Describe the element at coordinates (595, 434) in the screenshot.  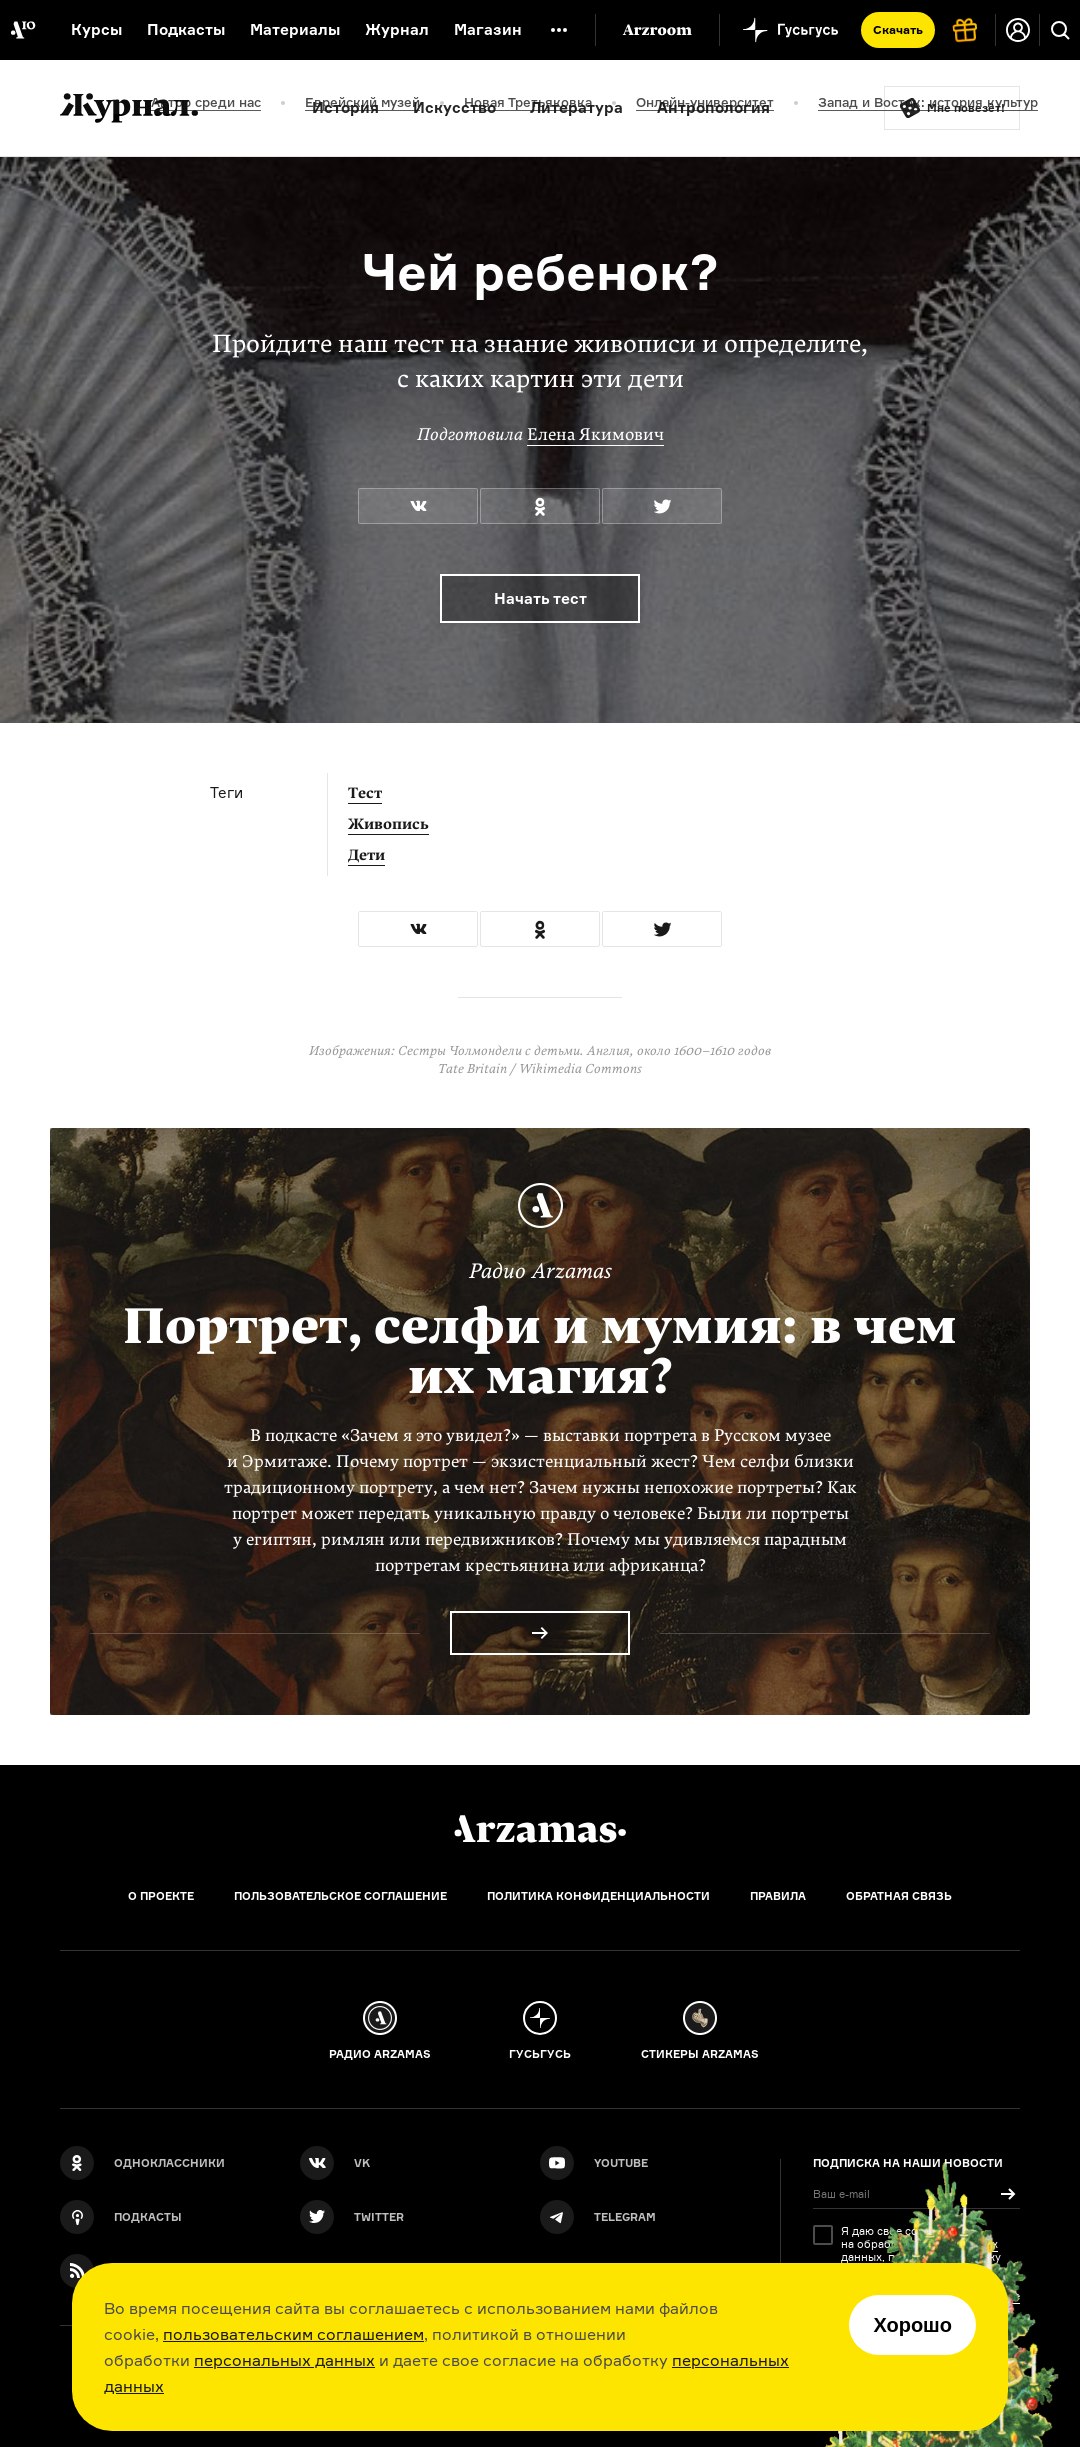
I see `Елена Якимович` at that location.